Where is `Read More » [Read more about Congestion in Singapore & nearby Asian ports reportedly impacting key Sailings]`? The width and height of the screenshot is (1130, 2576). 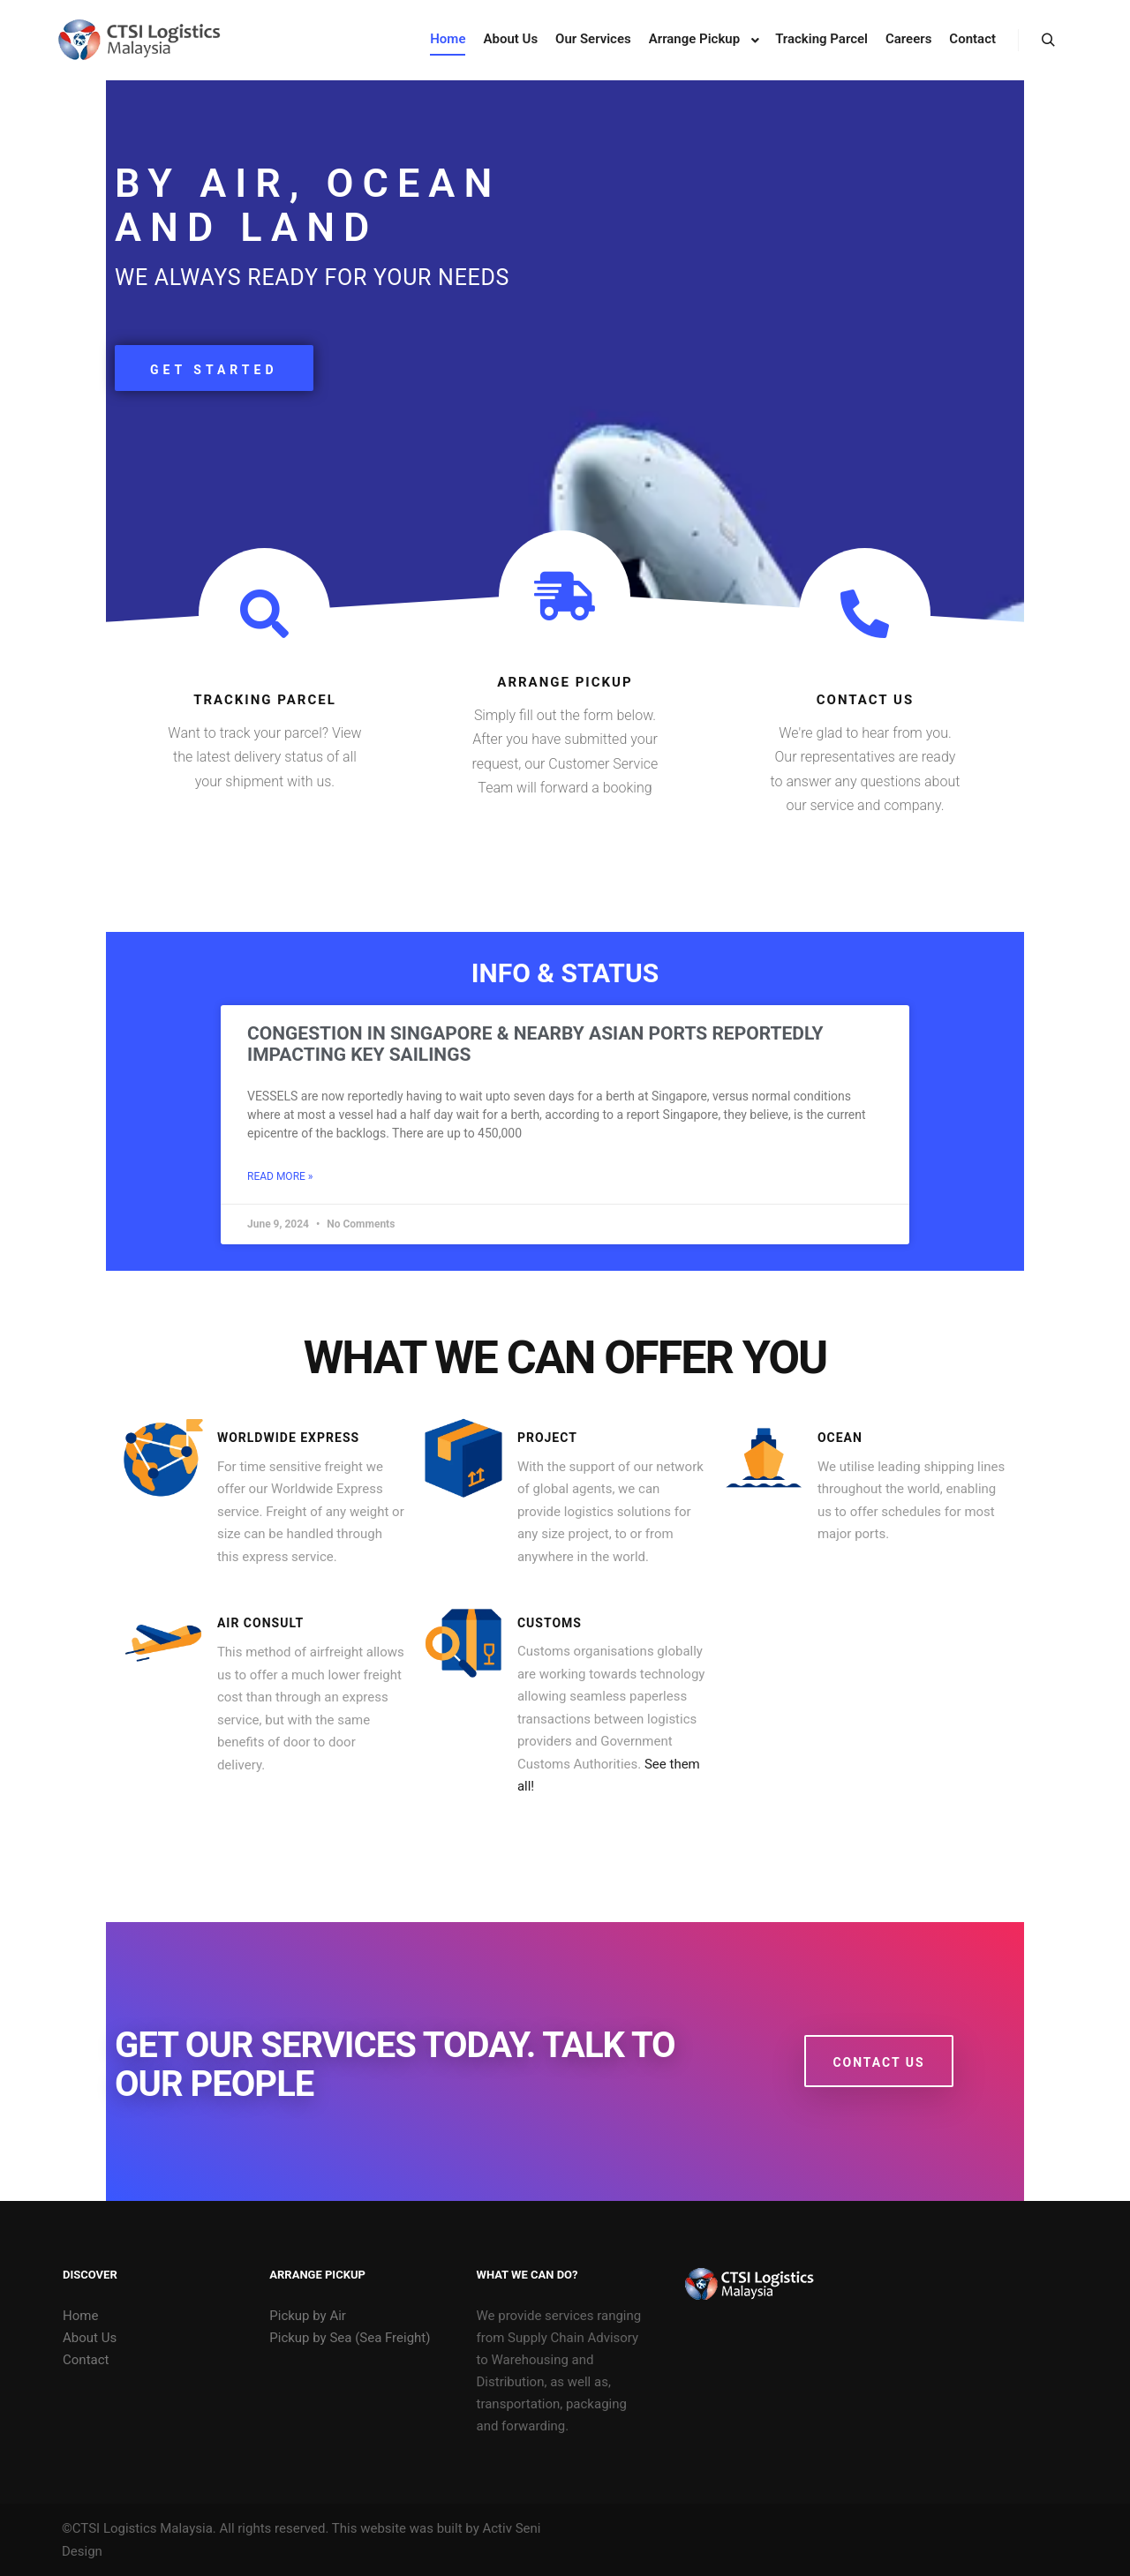
Read More » [Read more about Congestion in Singapore & nearby Asian ports reportedly impacting key Sailings] is located at coordinates (280, 1176).